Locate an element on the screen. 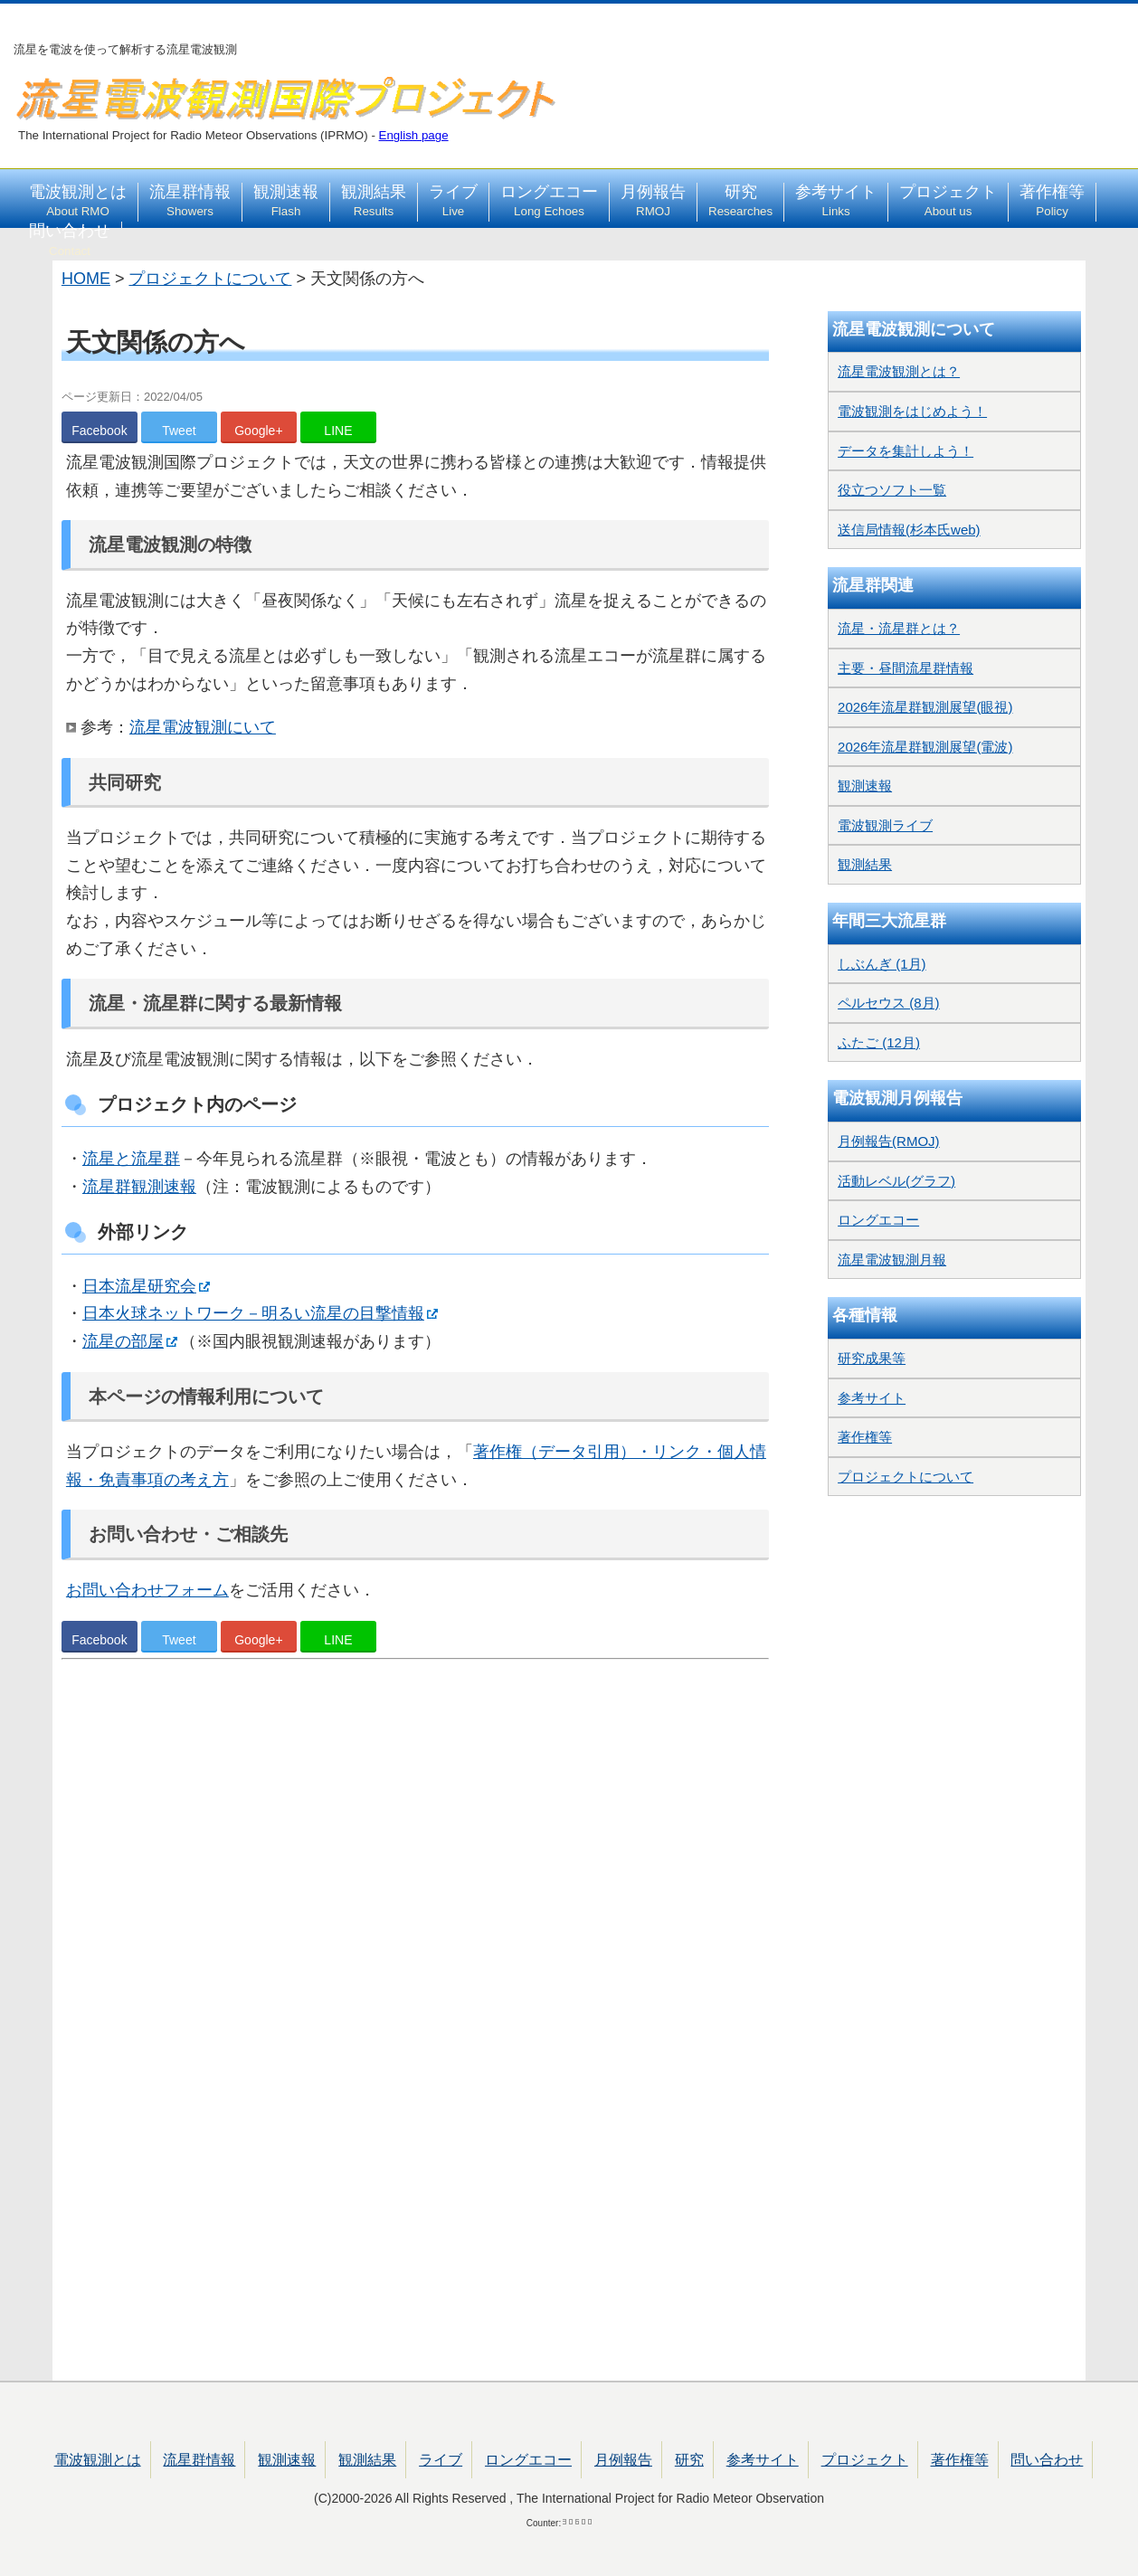  プロジェクト is located at coordinates (948, 201).